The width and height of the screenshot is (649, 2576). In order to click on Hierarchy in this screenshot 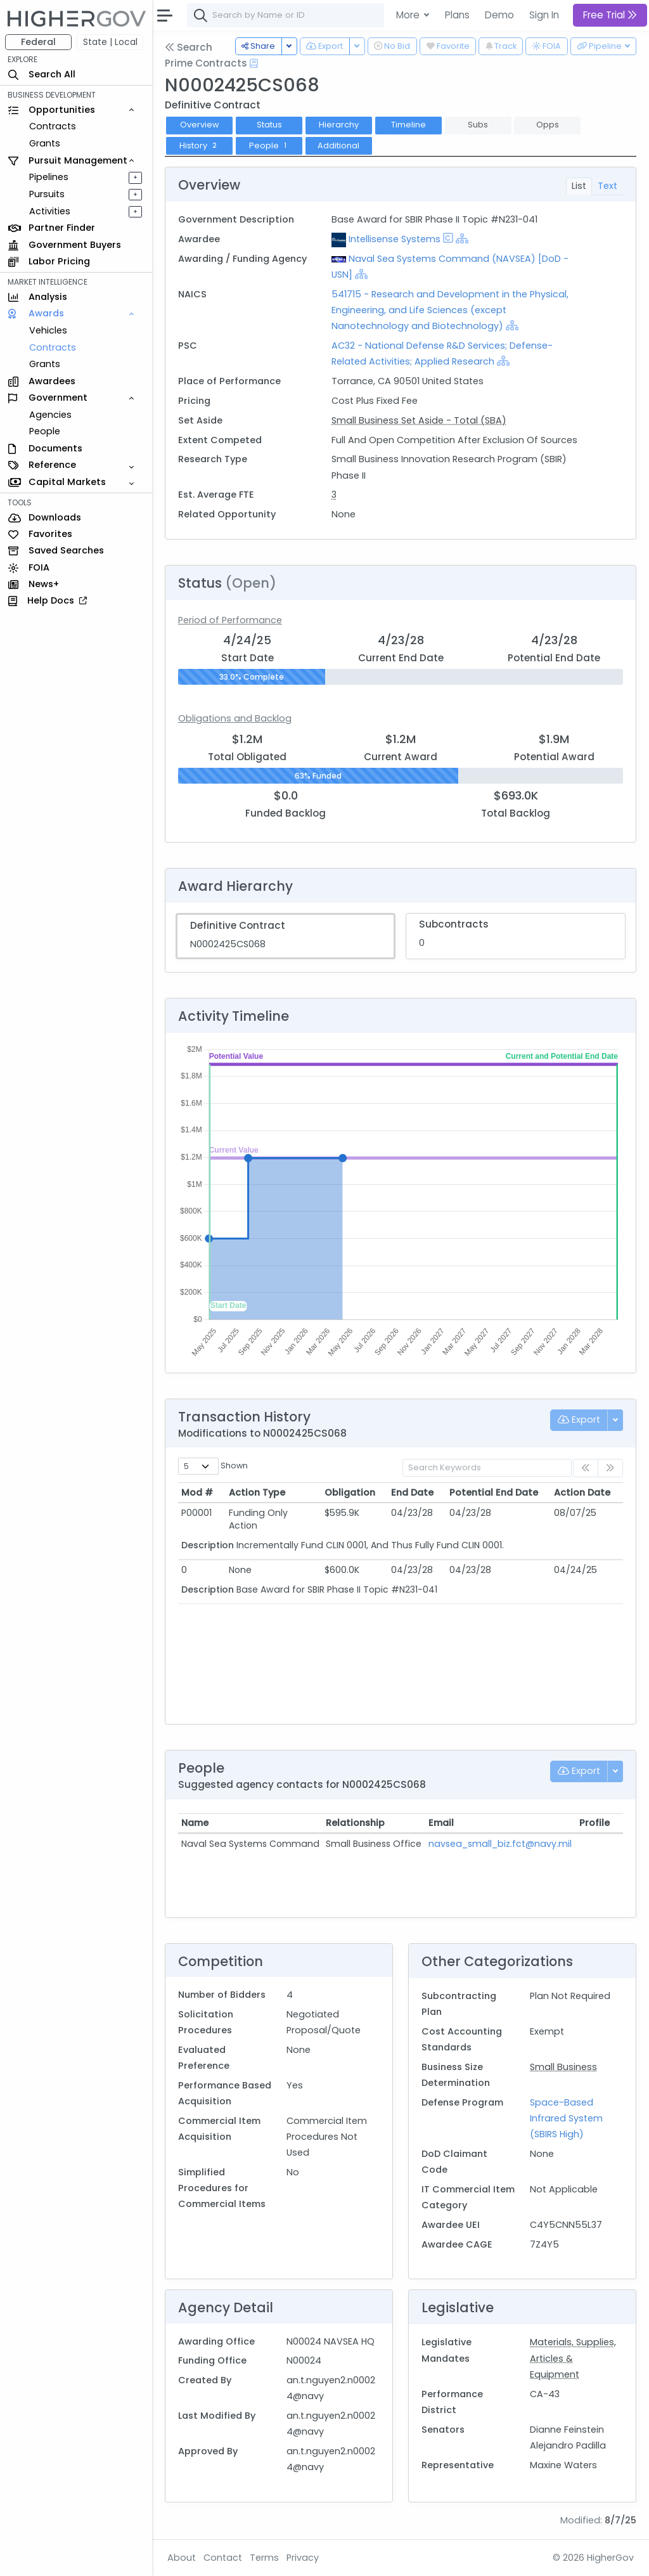, I will do `click(339, 124)`.